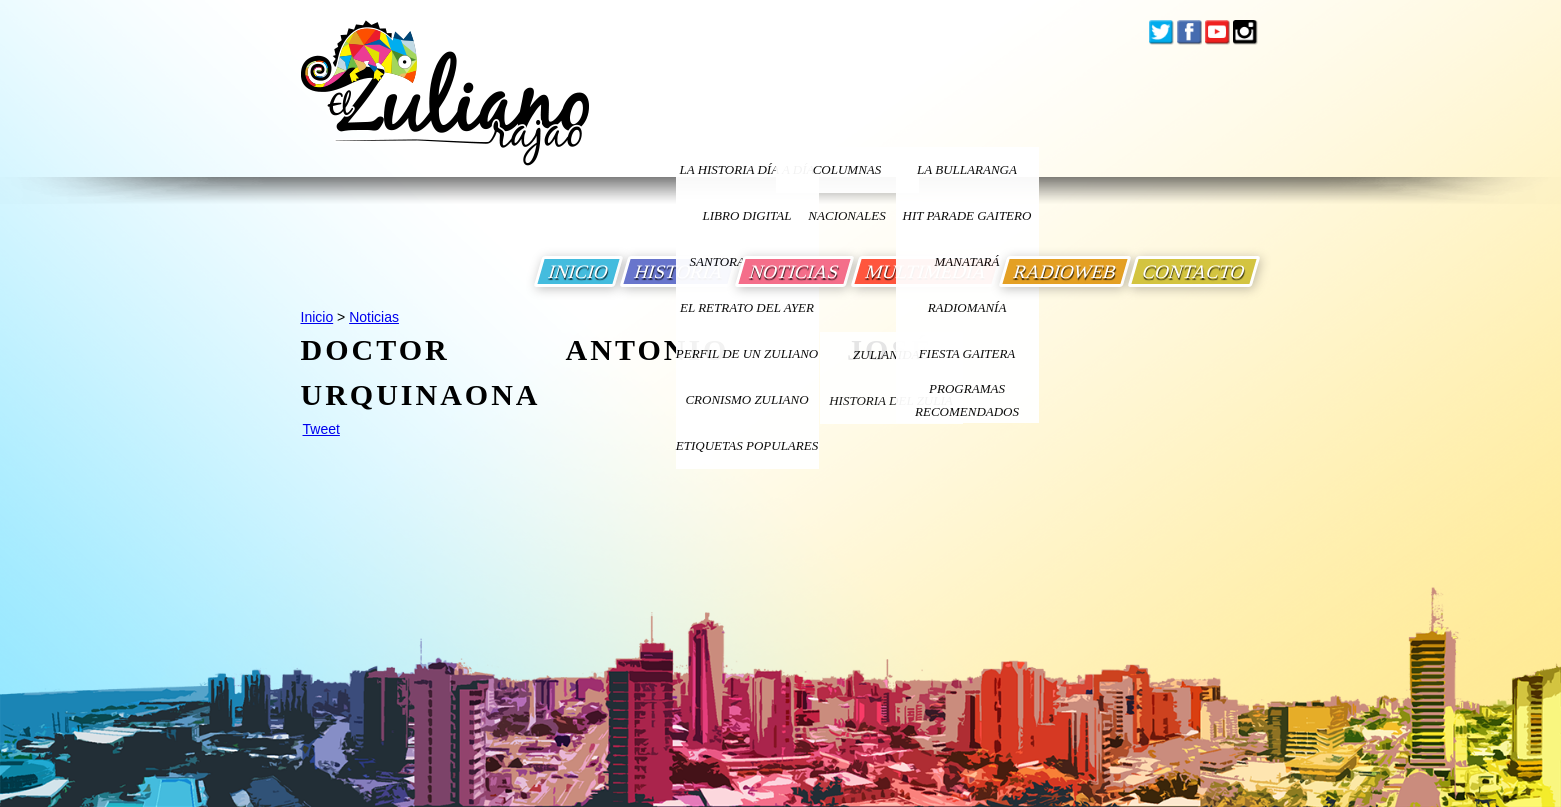 The width and height of the screenshot is (1561, 807). What do you see at coordinates (747, 353) in the screenshot?
I see `PERFIL DE UN ZULIANO [Ir a Perfil de un Zuliano]` at bounding box center [747, 353].